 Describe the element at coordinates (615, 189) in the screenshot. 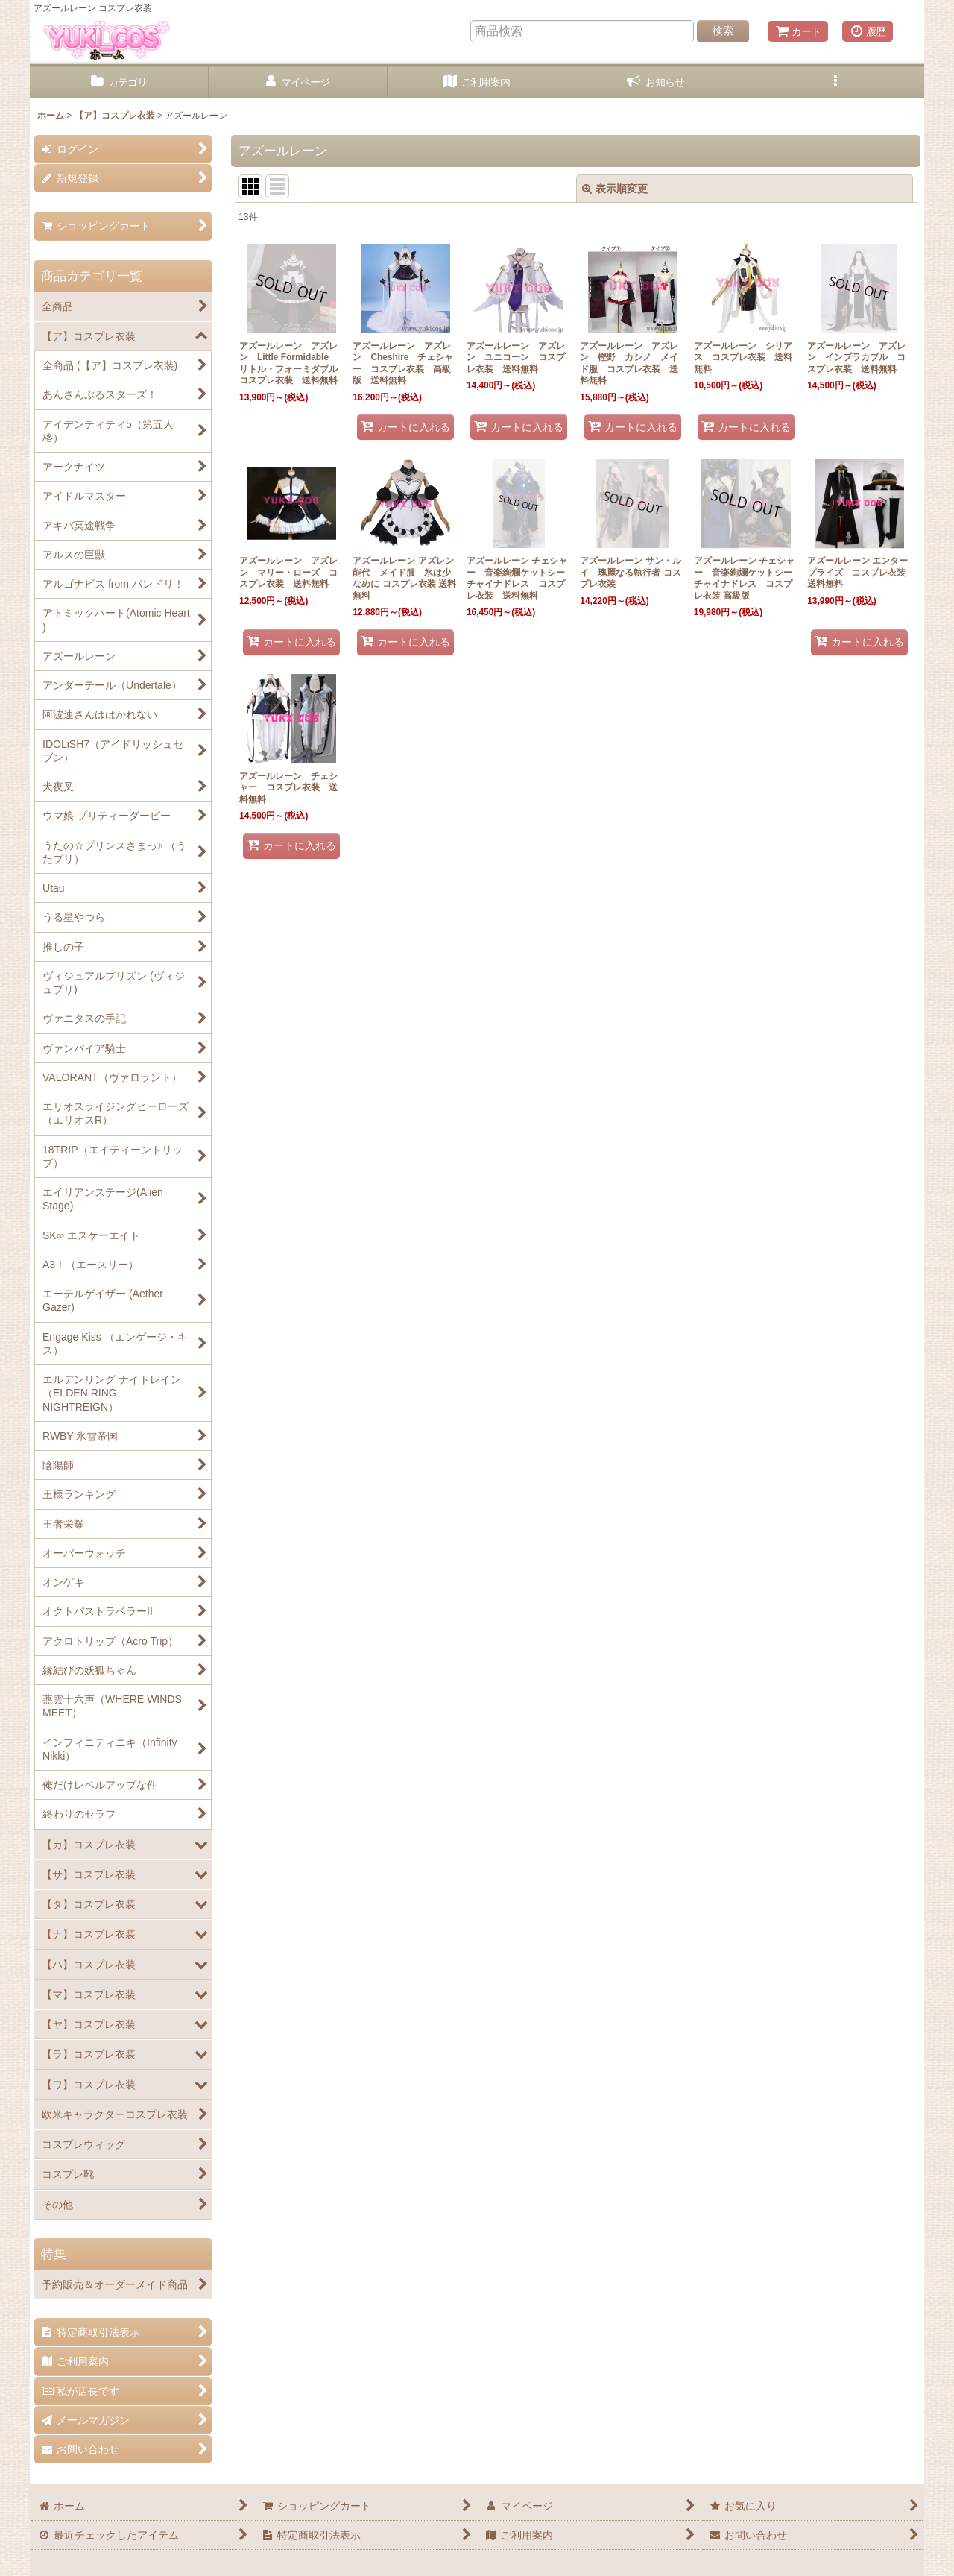

I see `表示順変更 [button]` at that location.